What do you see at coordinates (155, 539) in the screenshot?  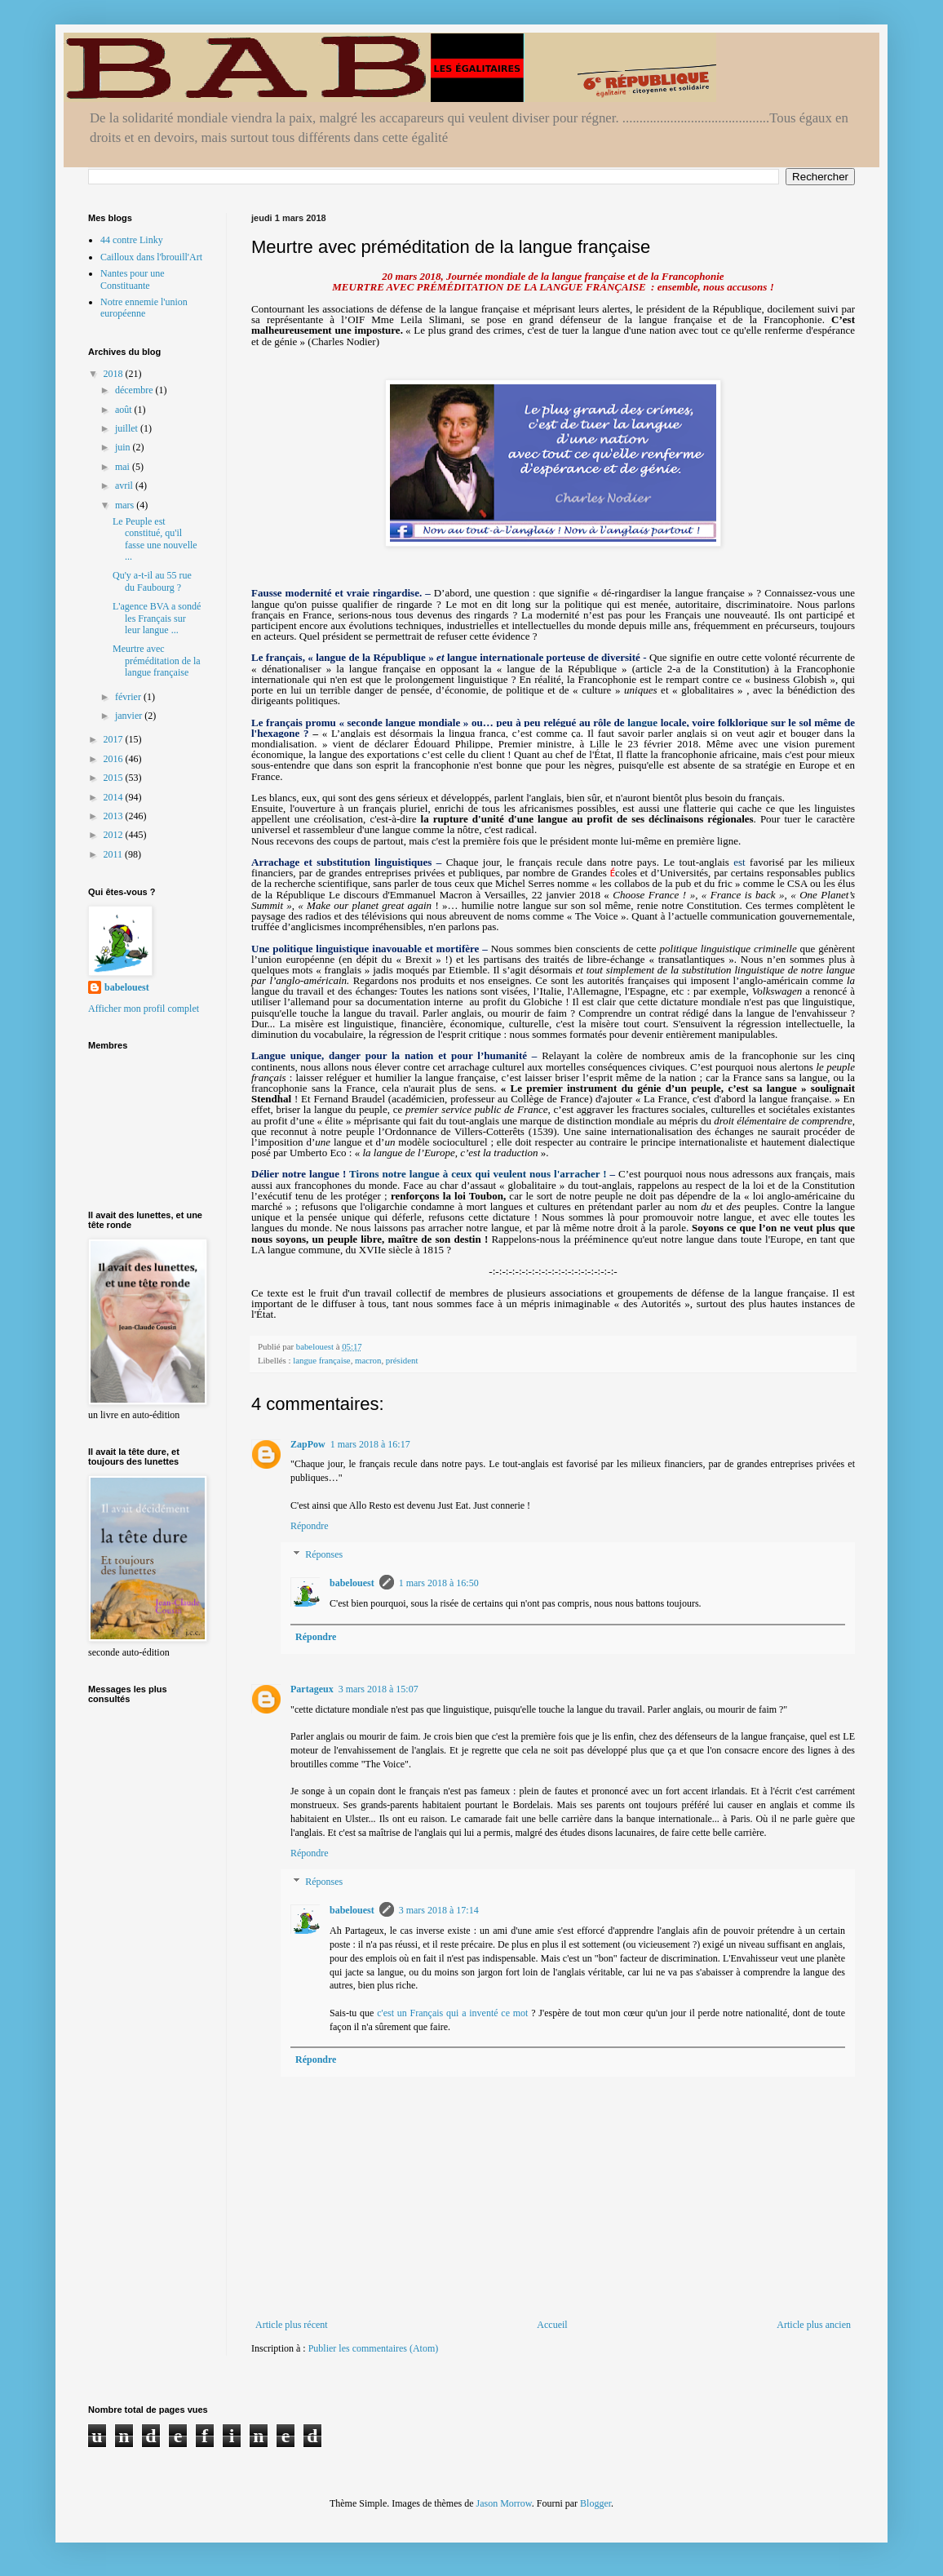 I see `Le Peuple est constitué, qu'il fasse une nouvelle ...` at bounding box center [155, 539].